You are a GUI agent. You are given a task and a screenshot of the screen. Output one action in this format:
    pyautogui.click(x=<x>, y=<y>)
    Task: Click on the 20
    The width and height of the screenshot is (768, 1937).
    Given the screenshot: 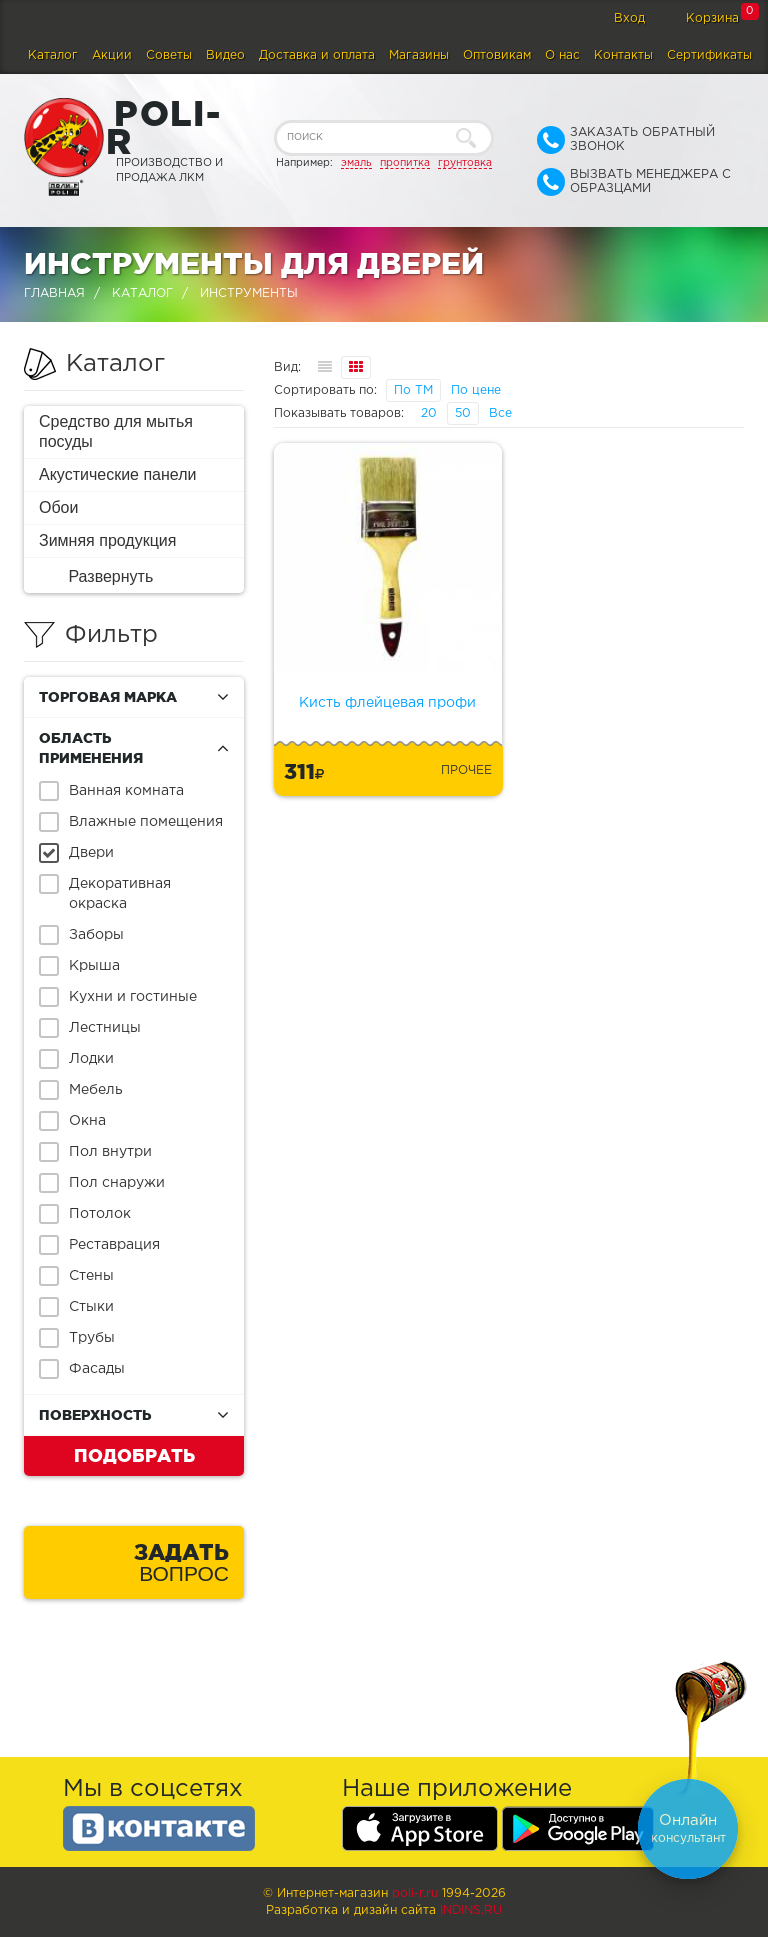 What is the action you would take?
    pyautogui.click(x=429, y=413)
    